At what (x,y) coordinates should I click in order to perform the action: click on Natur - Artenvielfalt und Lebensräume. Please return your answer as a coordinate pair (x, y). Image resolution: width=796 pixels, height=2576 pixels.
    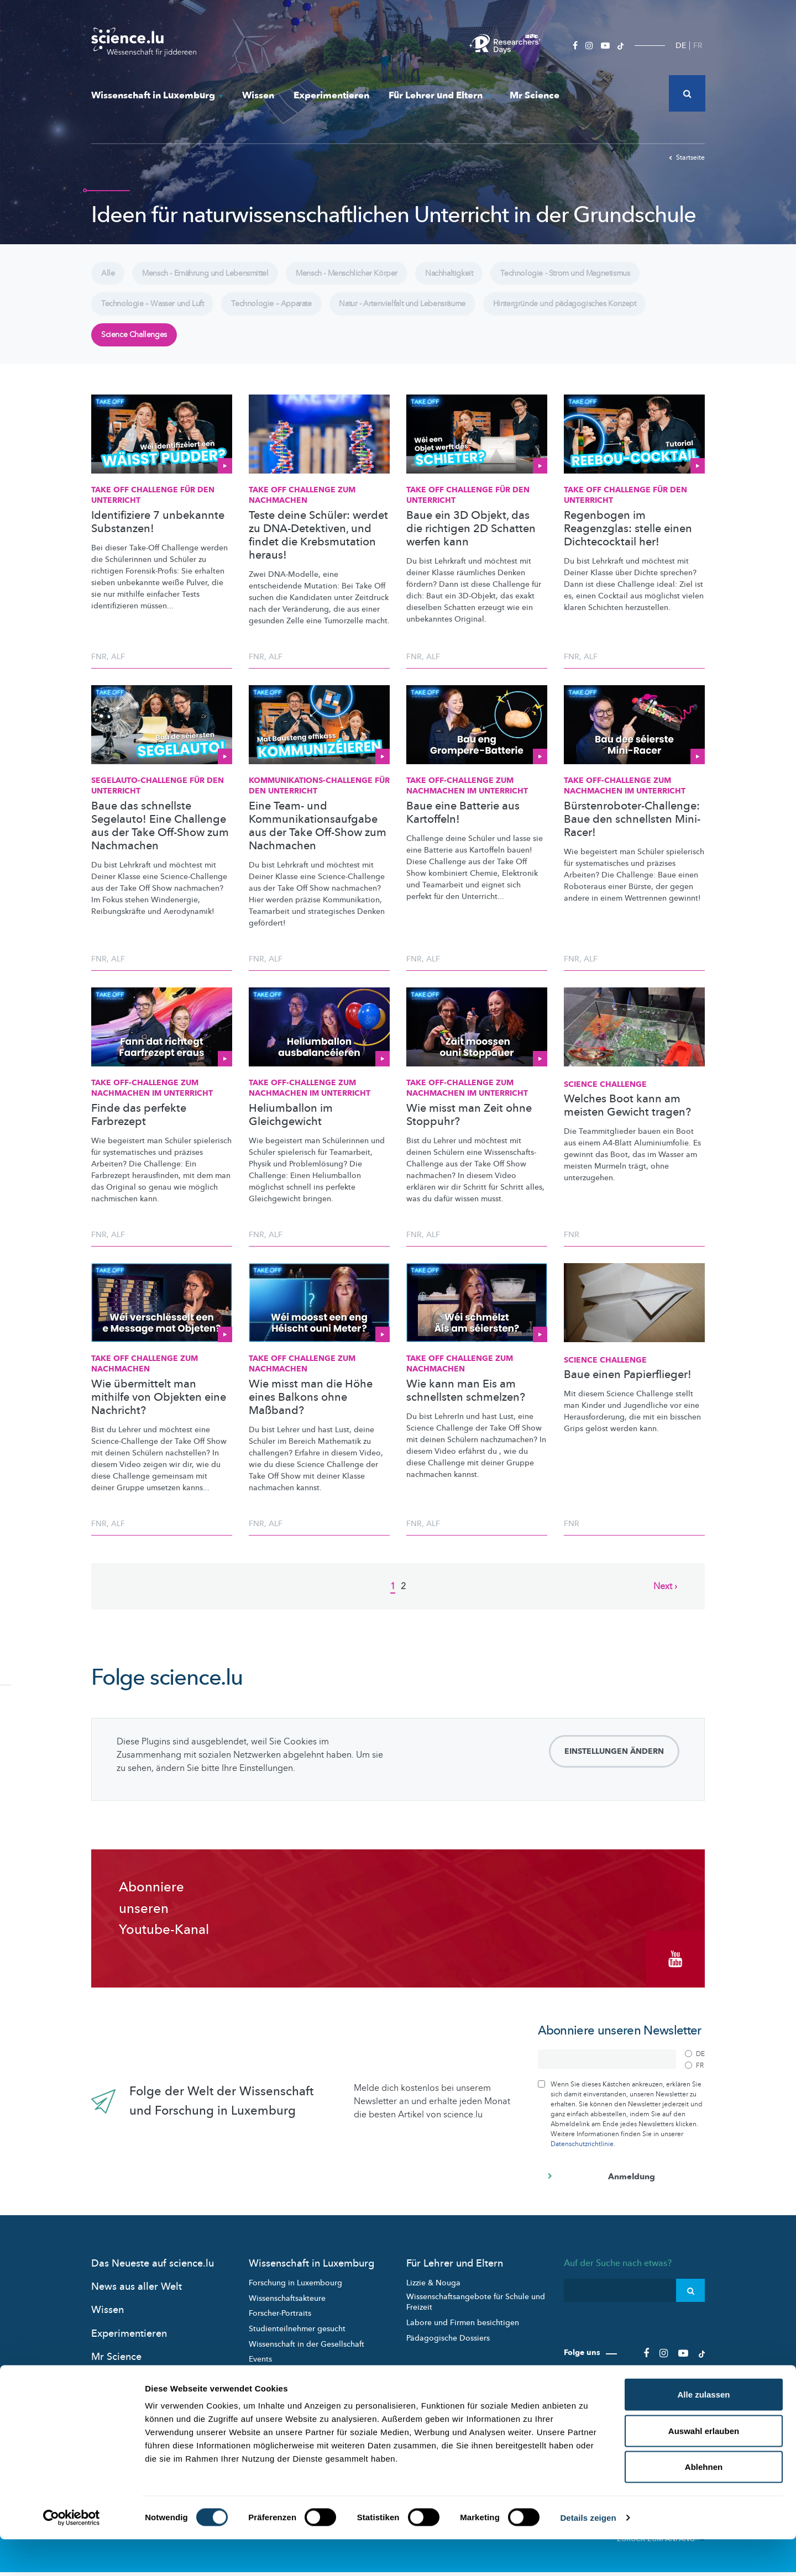
    Looking at the image, I should click on (422, 310).